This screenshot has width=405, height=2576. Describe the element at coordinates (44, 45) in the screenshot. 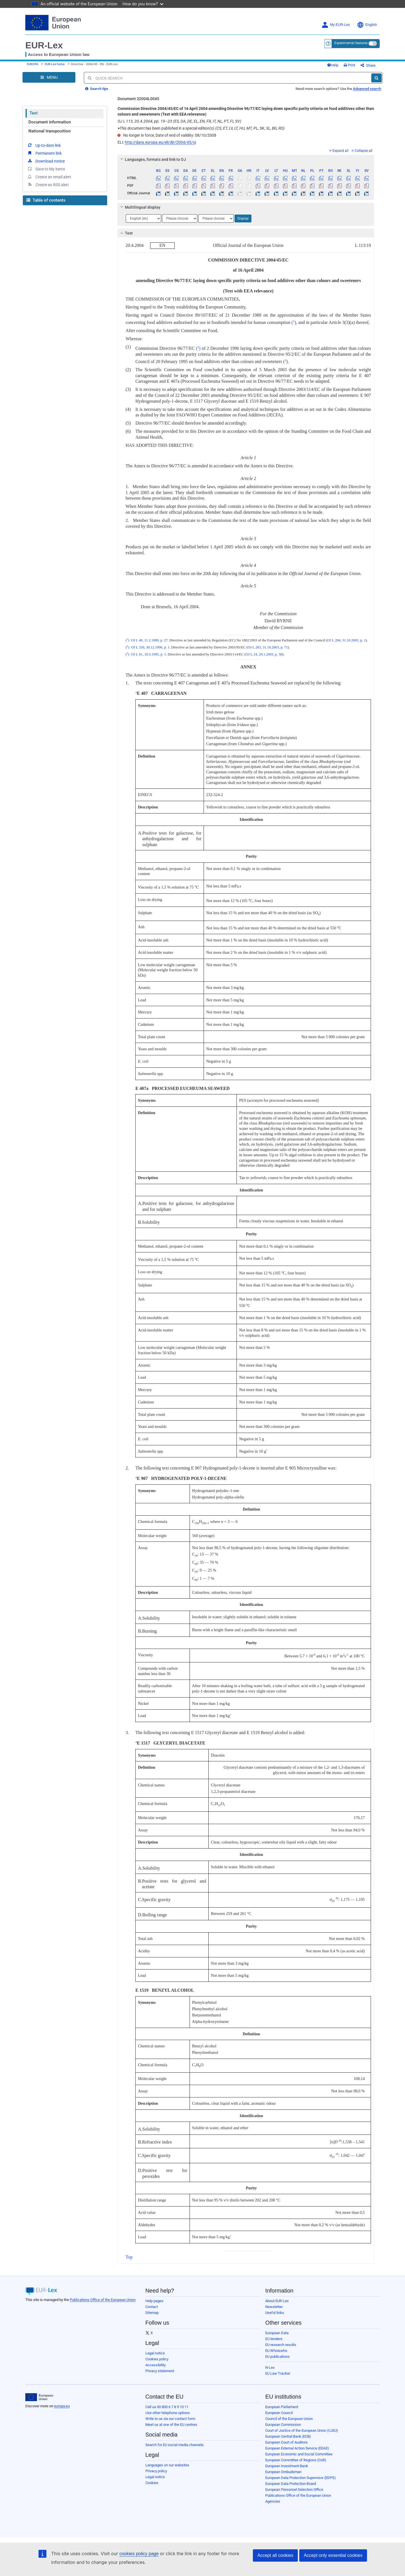

I see `EUR-Lex` at that location.